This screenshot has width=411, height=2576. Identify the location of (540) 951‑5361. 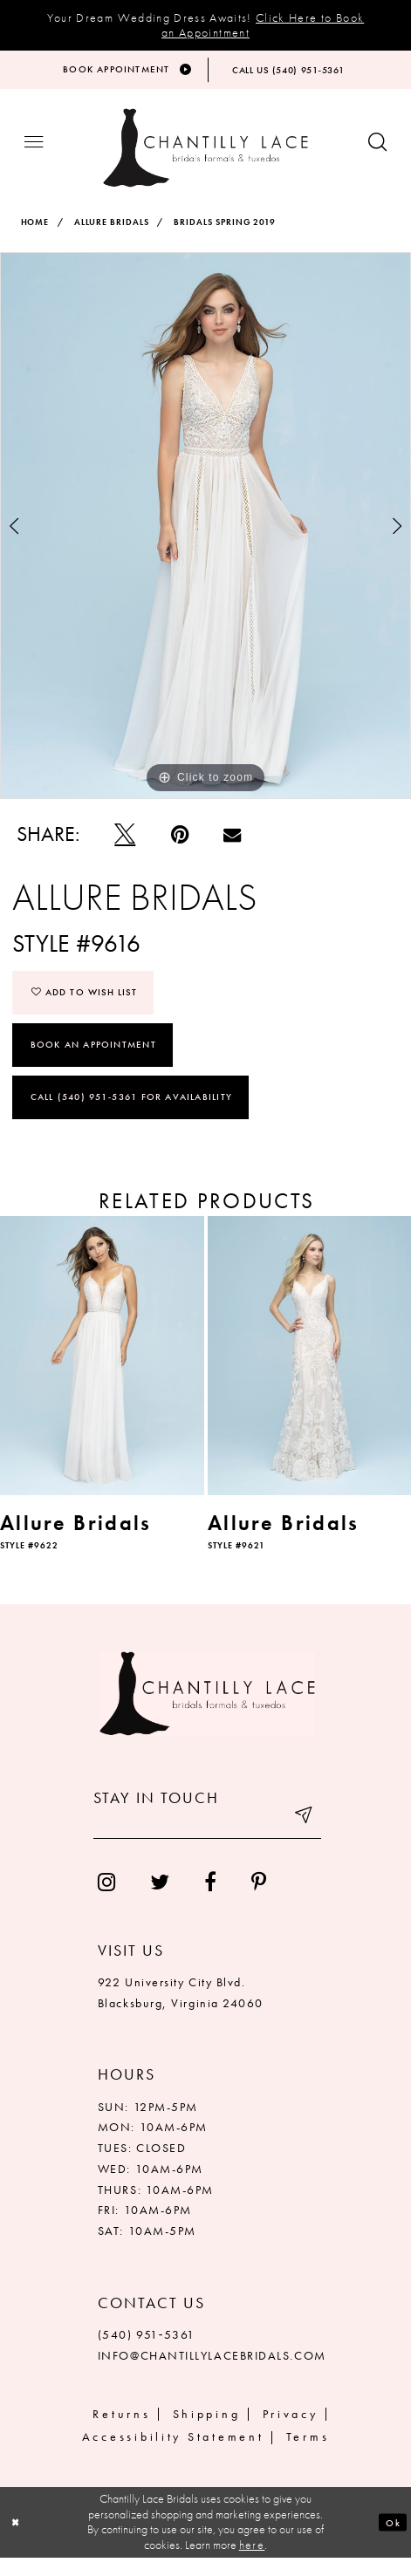
(146, 2353).